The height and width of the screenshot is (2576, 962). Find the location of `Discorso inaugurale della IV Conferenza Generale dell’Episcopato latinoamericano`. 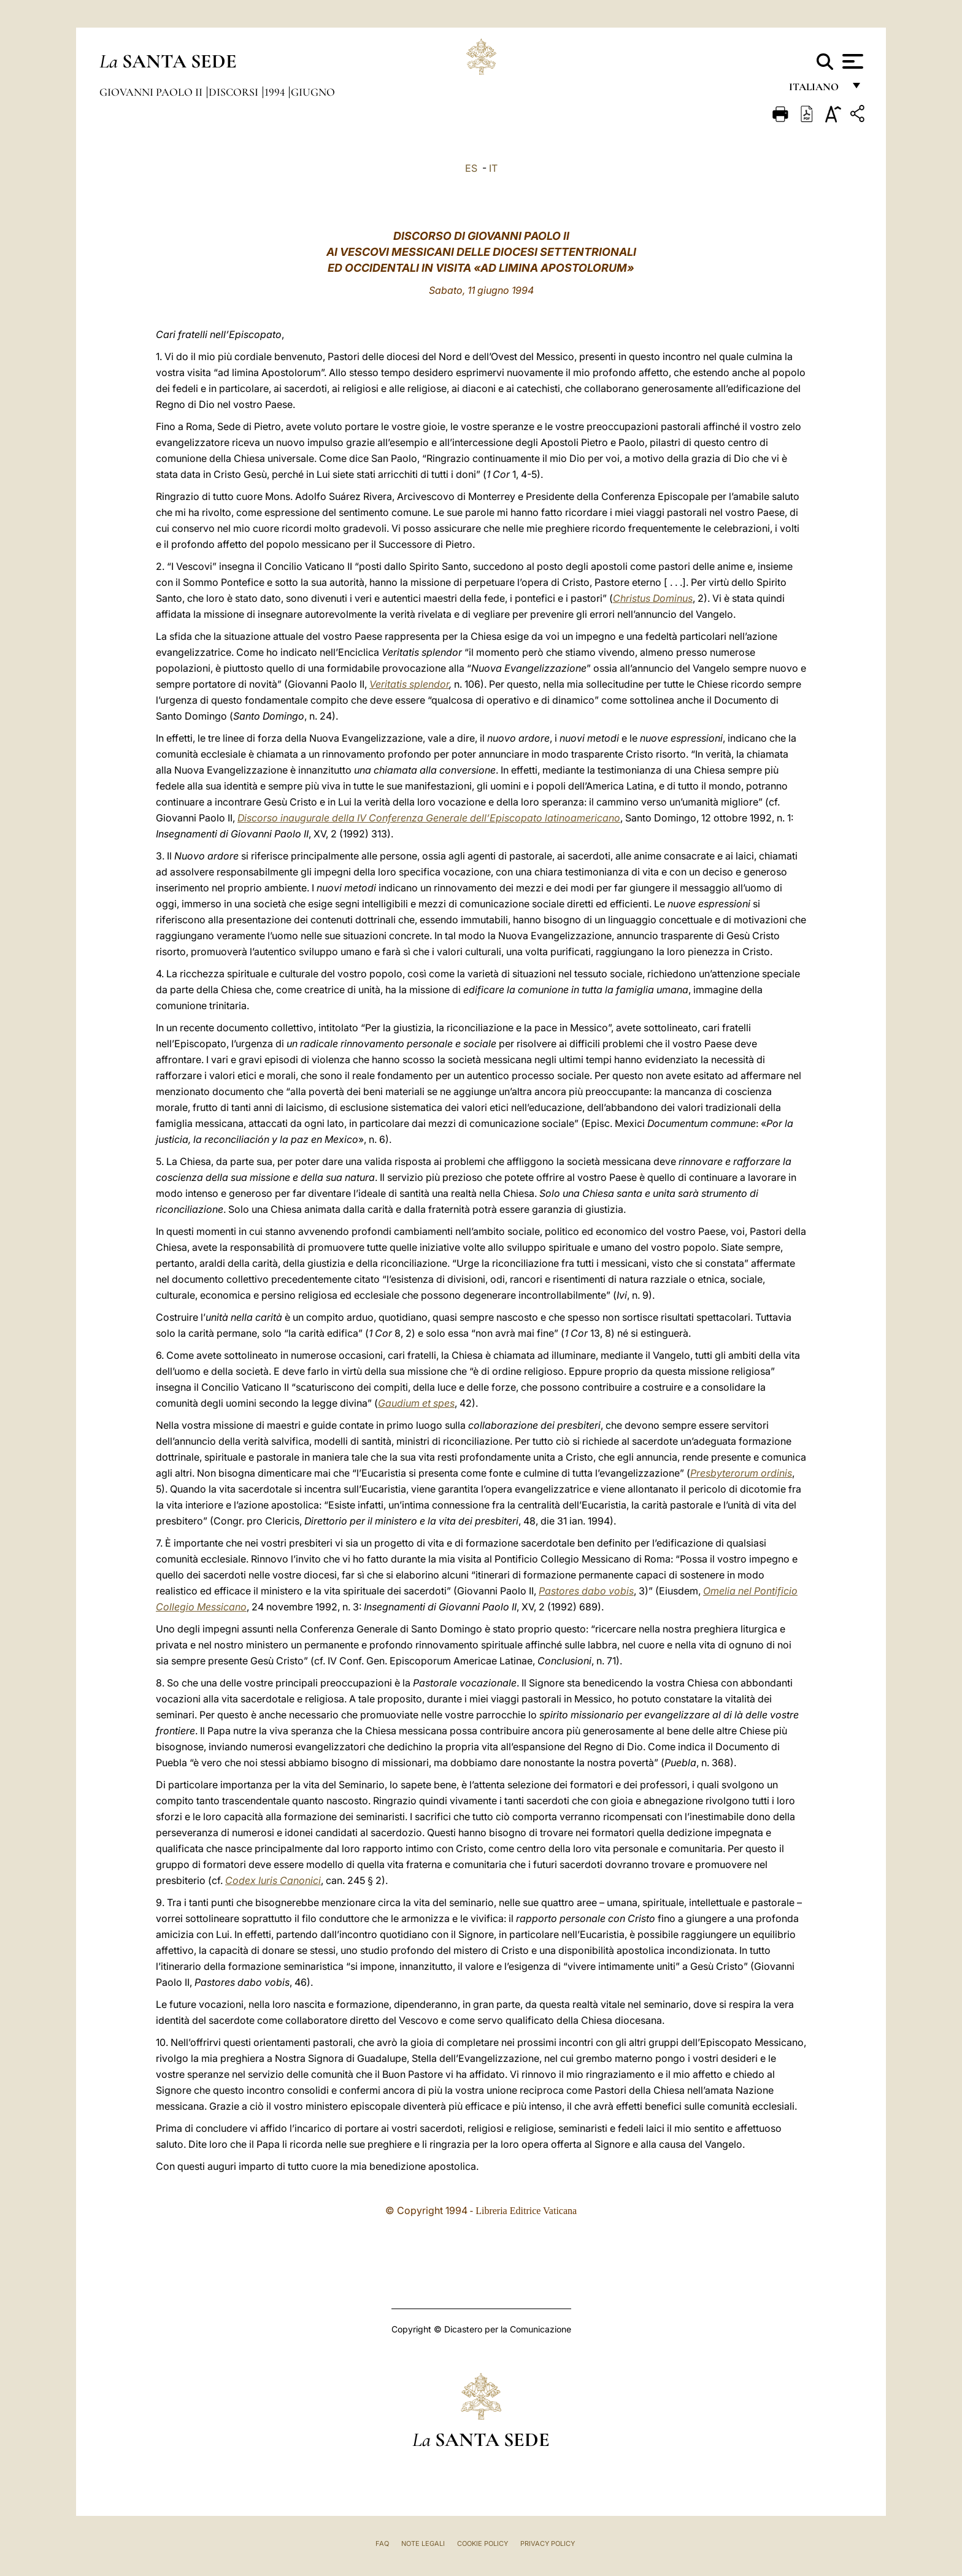

Discorso inaugurale della IV Conferenza Generale dell’Episcopato latinoamericano is located at coordinates (428, 818).